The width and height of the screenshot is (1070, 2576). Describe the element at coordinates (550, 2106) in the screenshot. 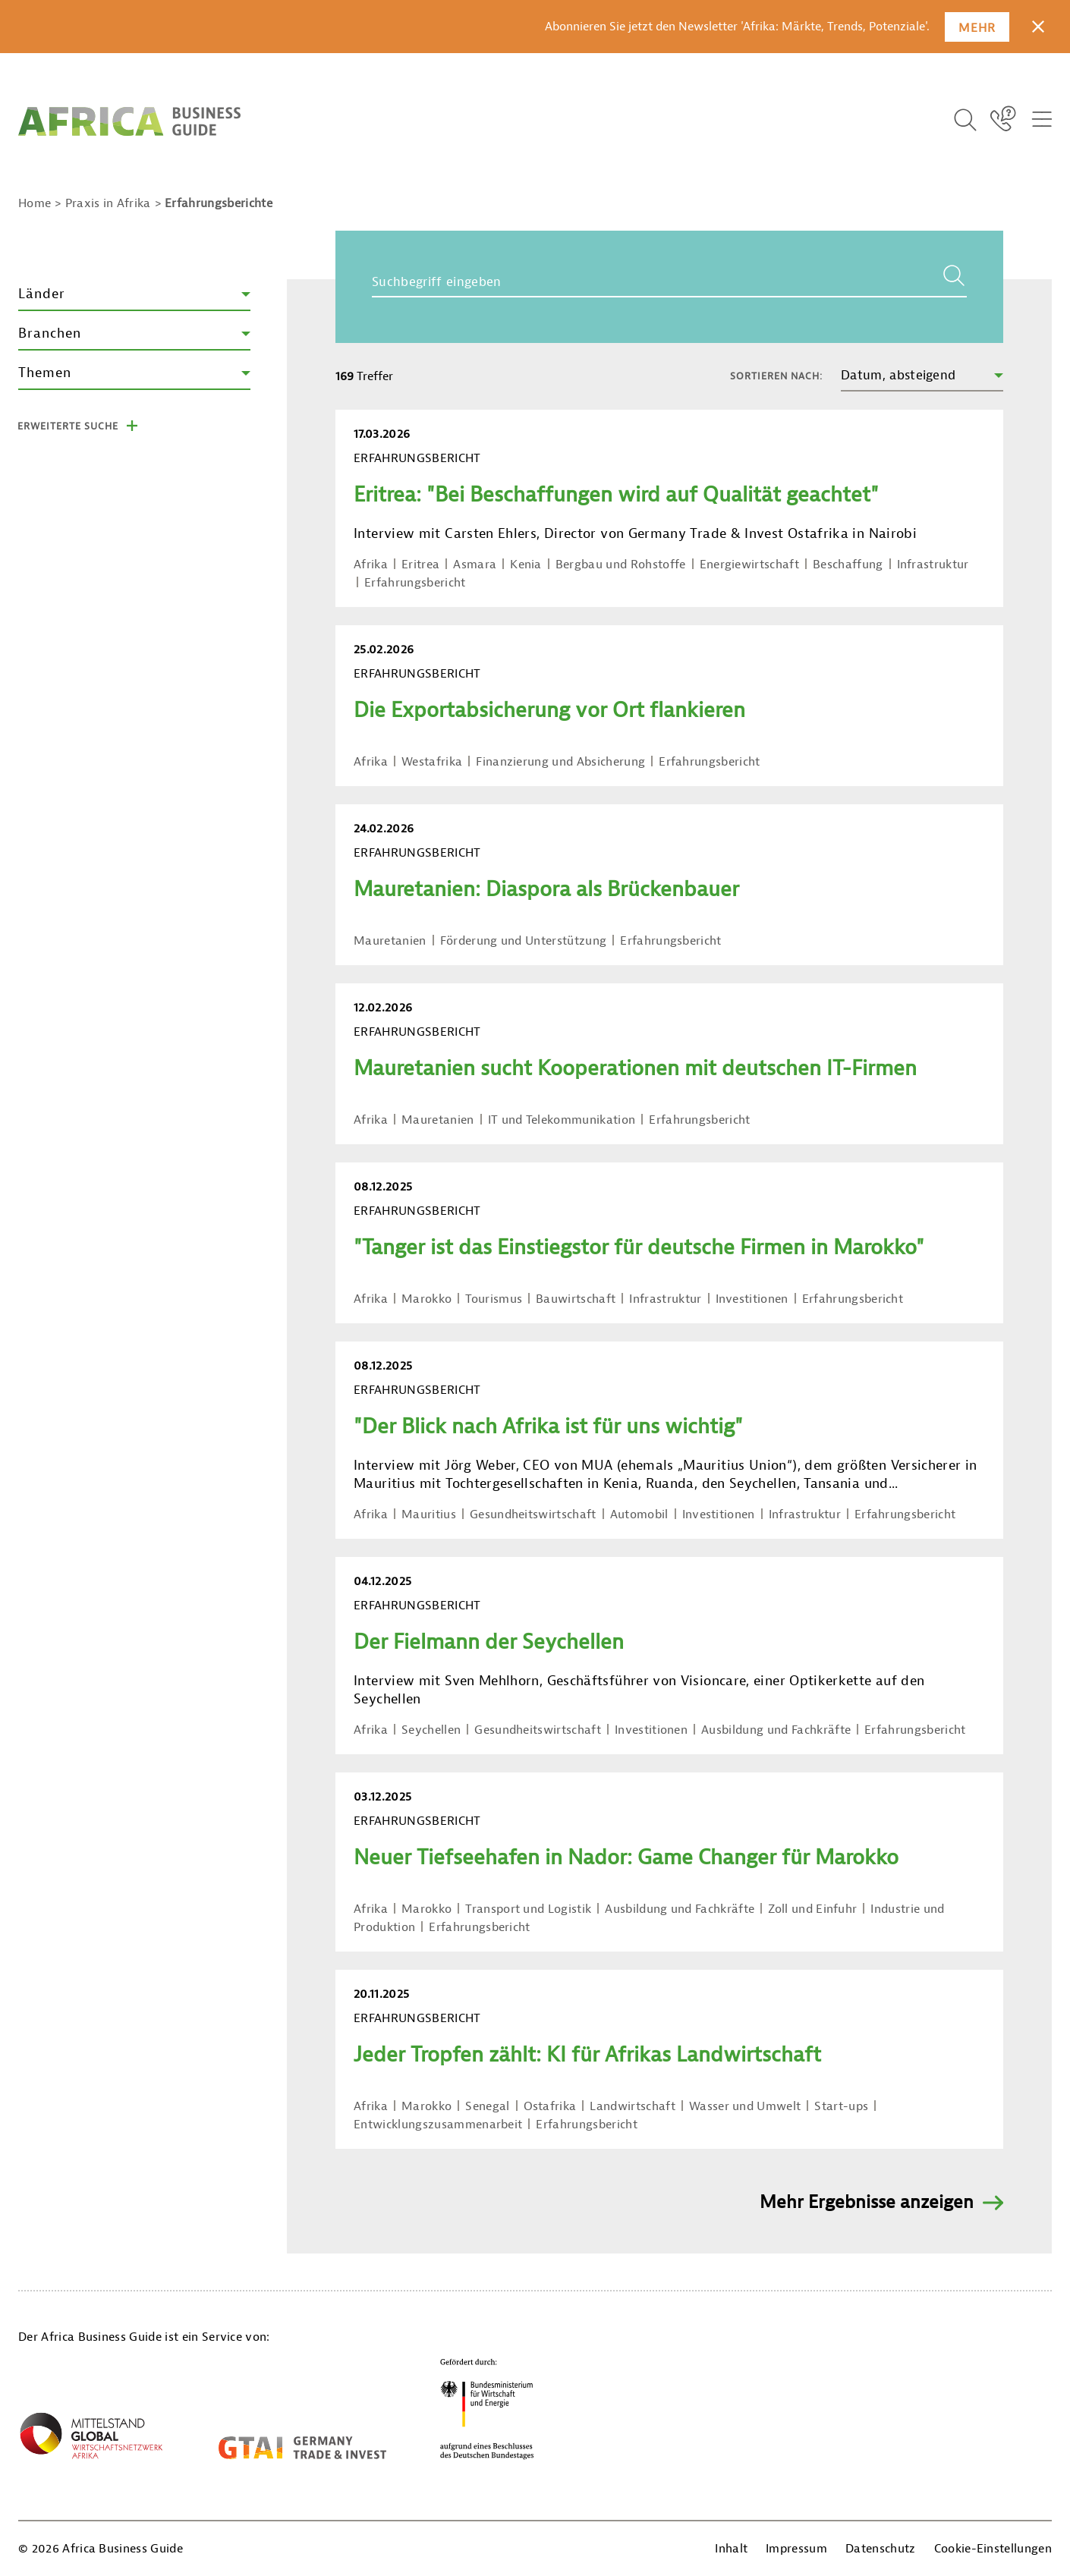

I see `Ostafrika` at that location.